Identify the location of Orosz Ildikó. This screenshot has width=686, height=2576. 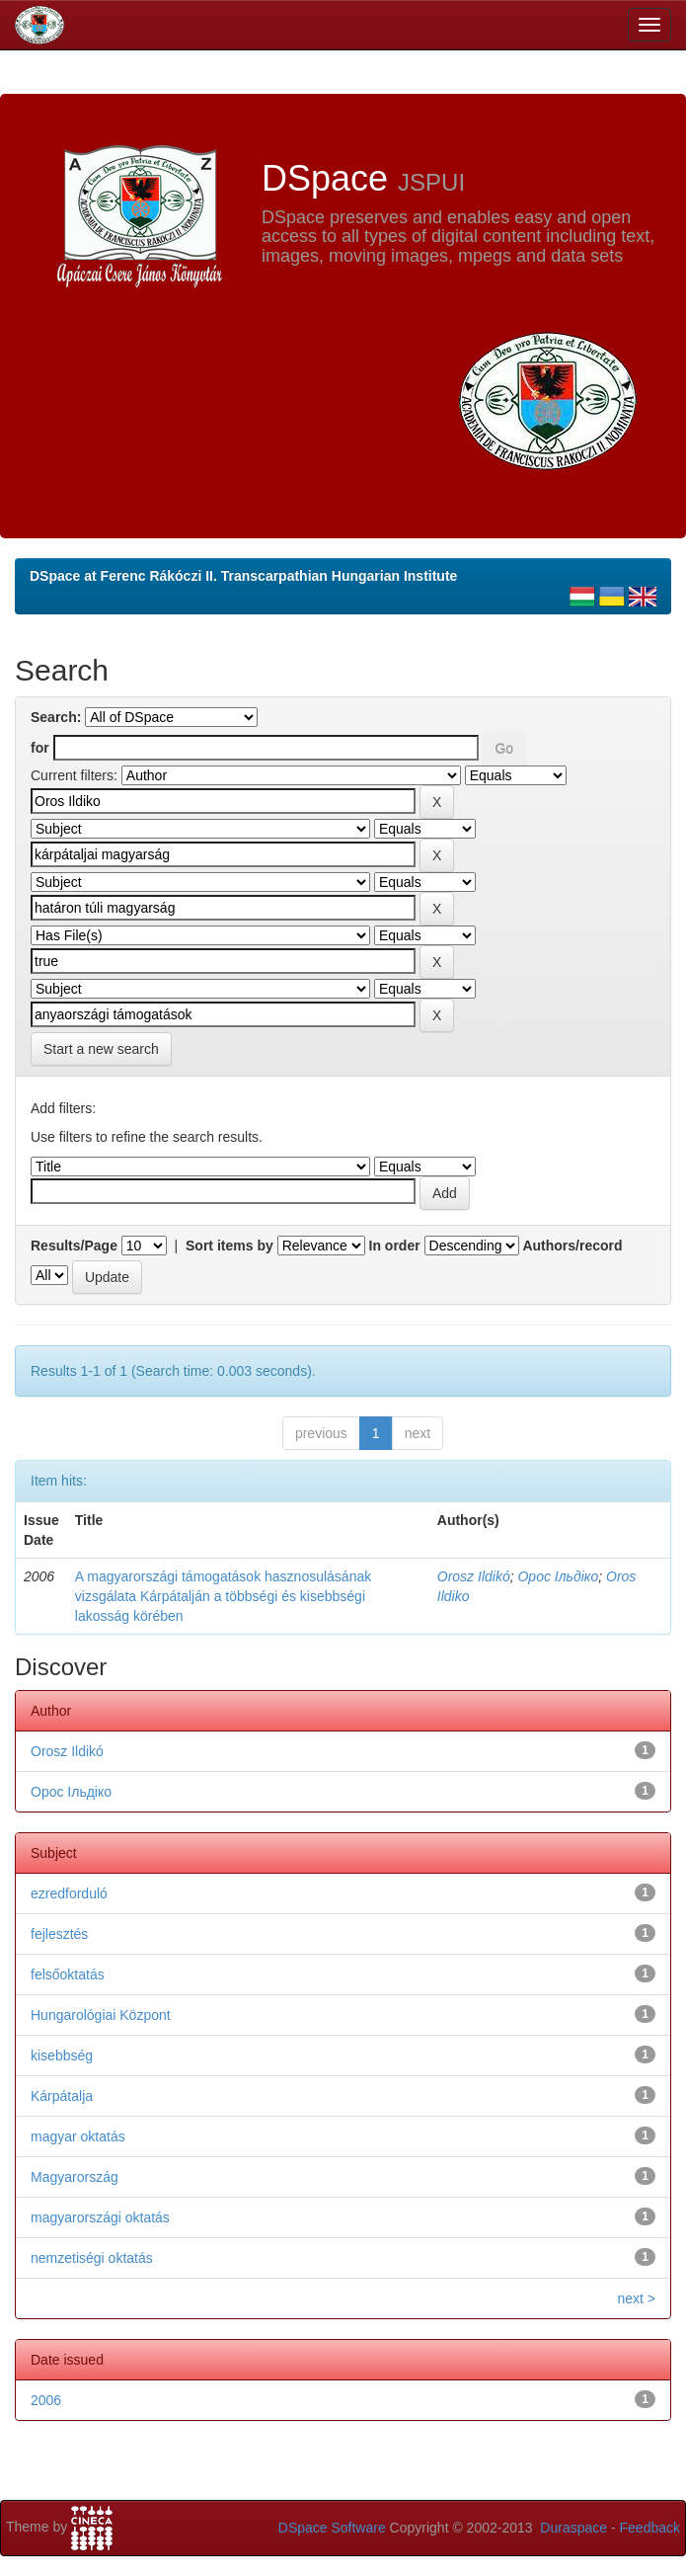
(473, 1576).